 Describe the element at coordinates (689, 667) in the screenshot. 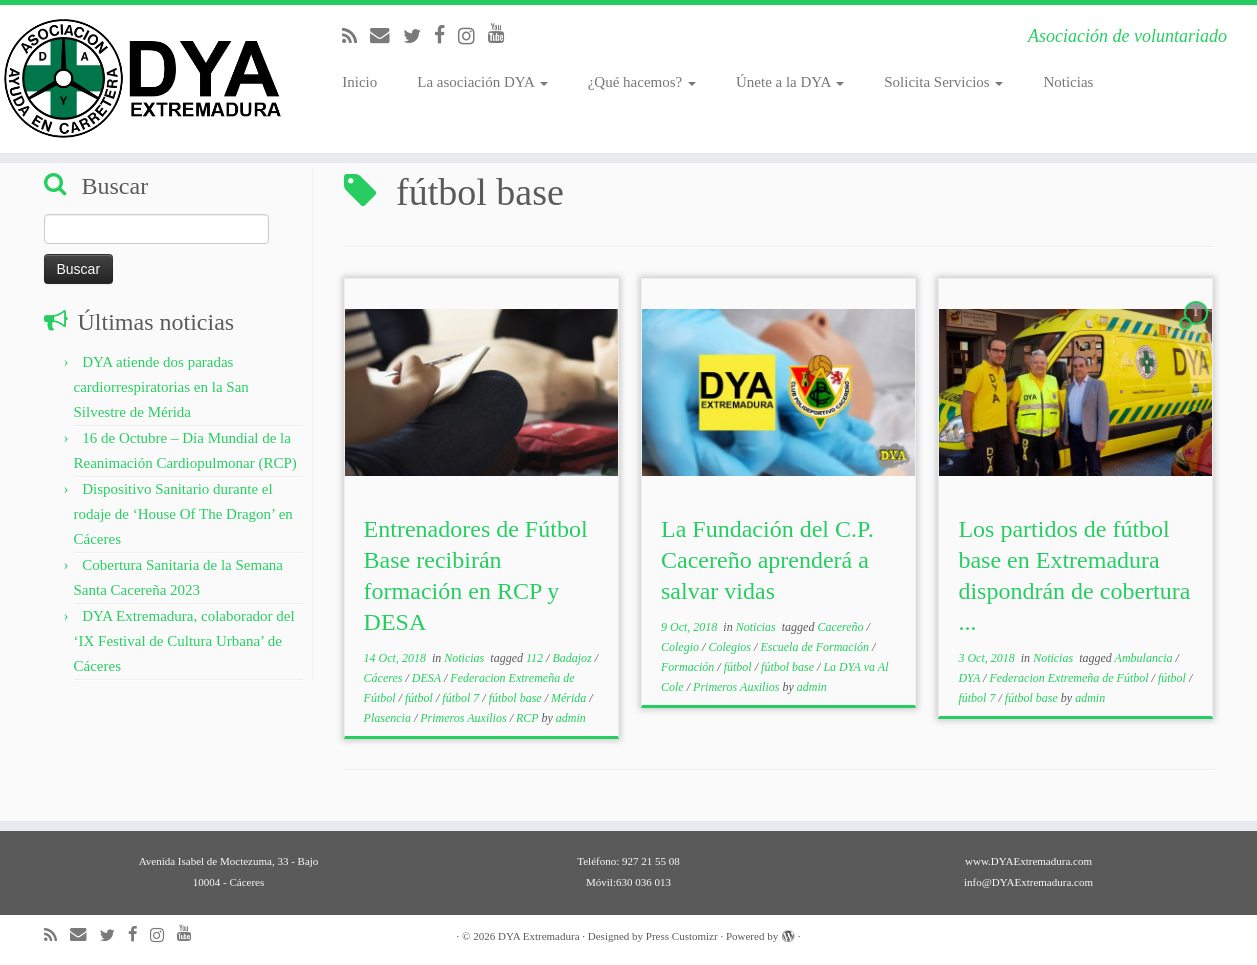

I see `Formación` at that location.